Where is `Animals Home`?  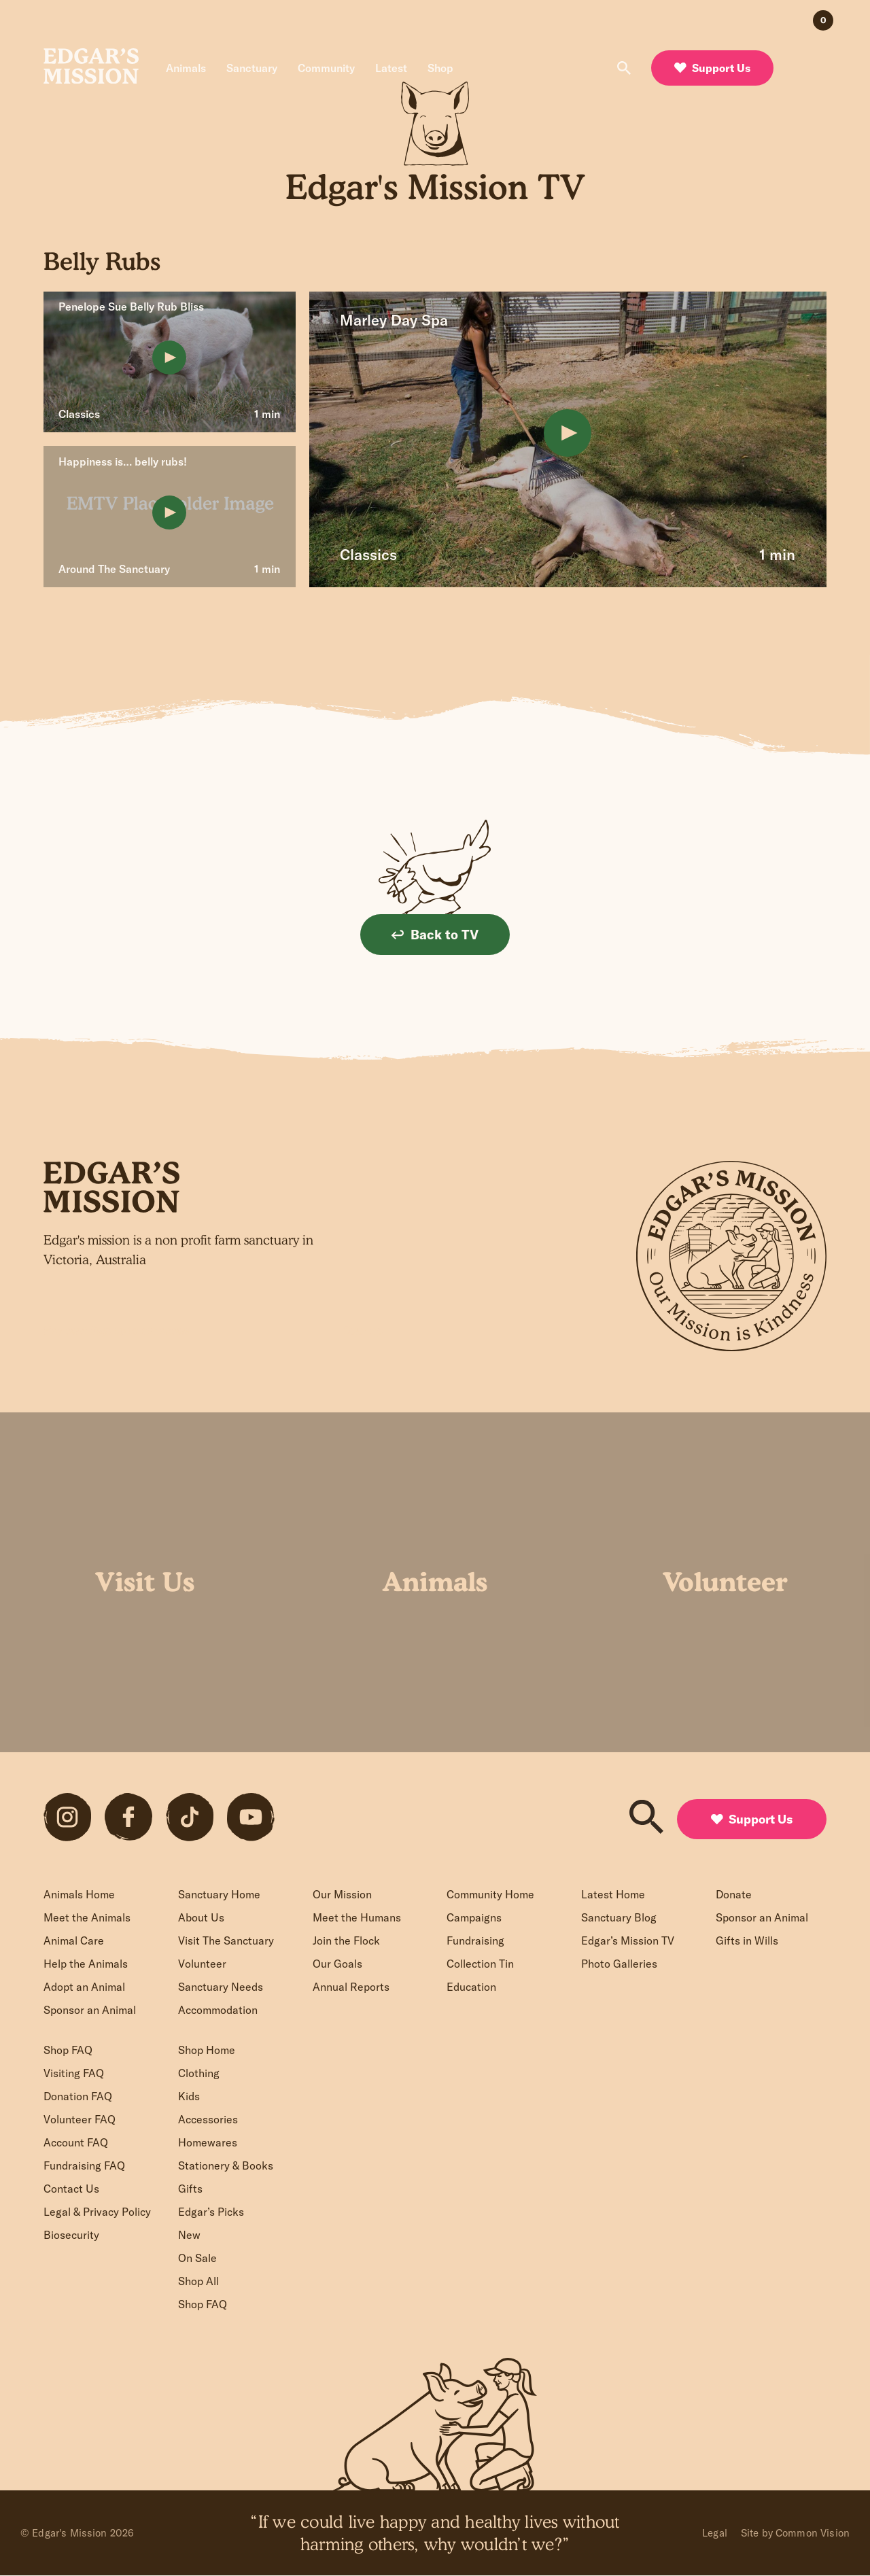 Animals Home is located at coordinates (79, 1894).